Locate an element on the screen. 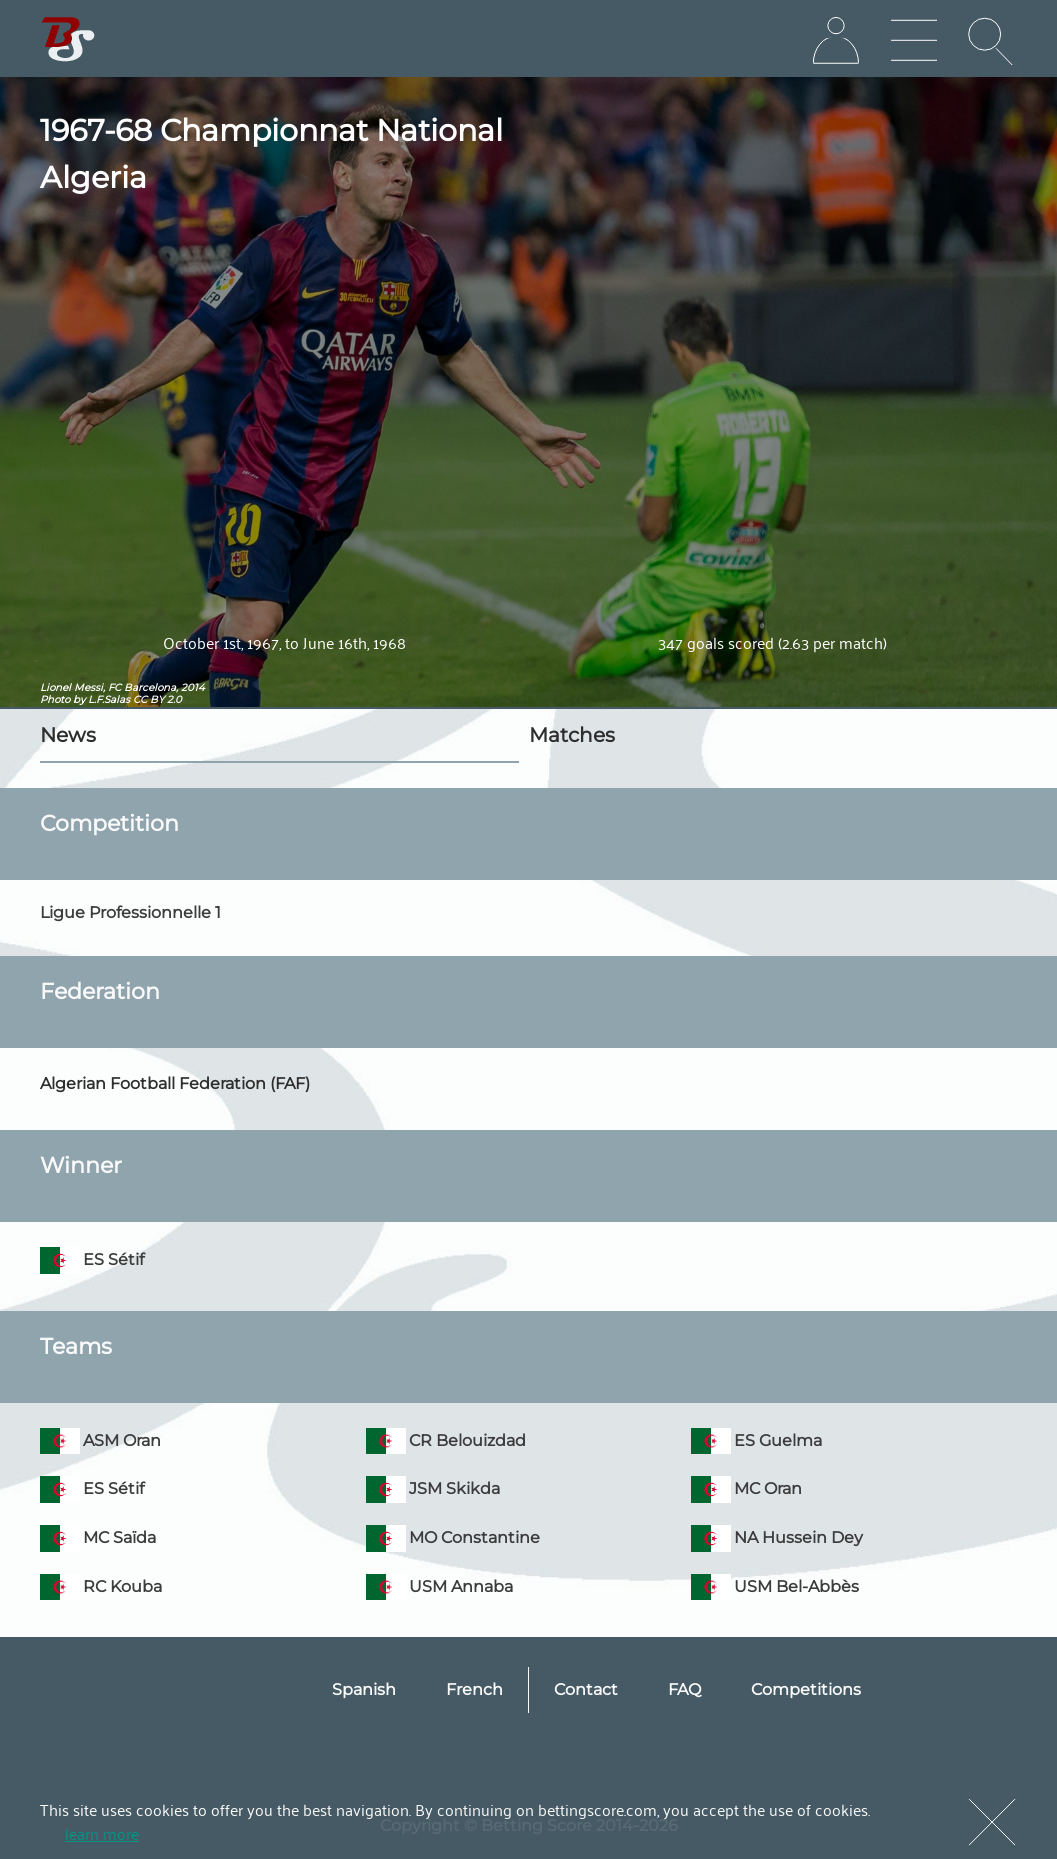  CC BY 2.0 is located at coordinates (157, 699).